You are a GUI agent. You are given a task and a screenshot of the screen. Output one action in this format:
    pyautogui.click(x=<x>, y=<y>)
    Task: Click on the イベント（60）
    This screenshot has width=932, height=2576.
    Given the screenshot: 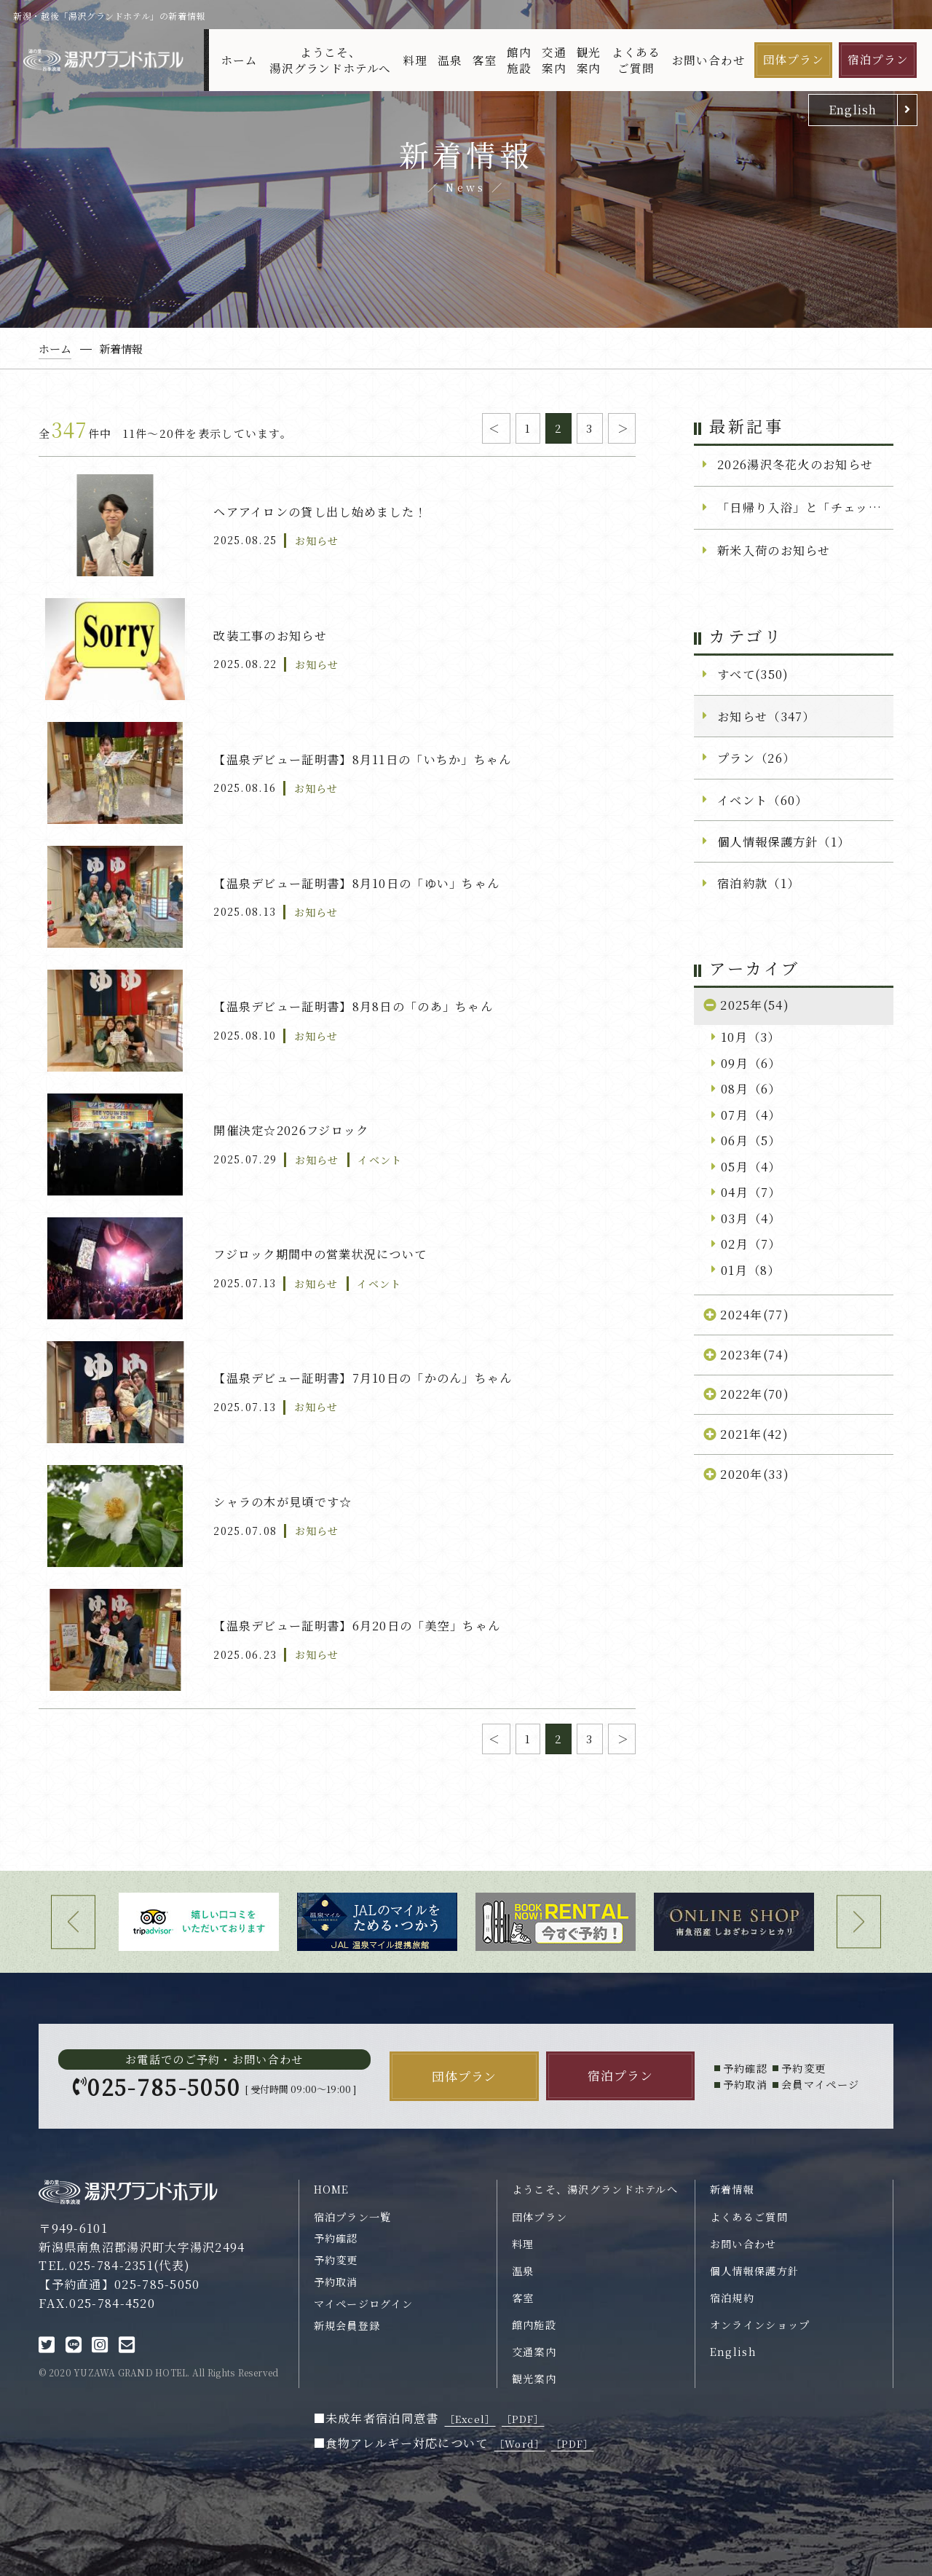 What is the action you would take?
    pyautogui.click(x=762, y=800)
    